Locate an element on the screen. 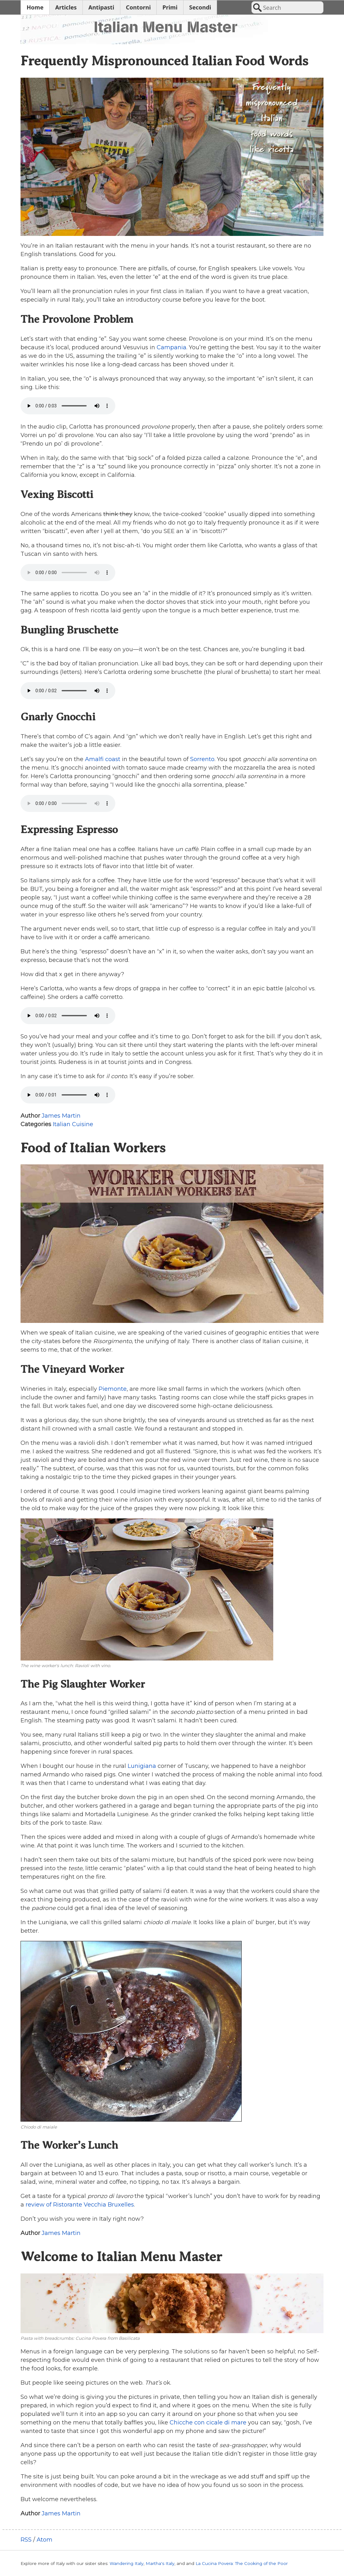  Lunigiana is located at coordinates (142, 1765).